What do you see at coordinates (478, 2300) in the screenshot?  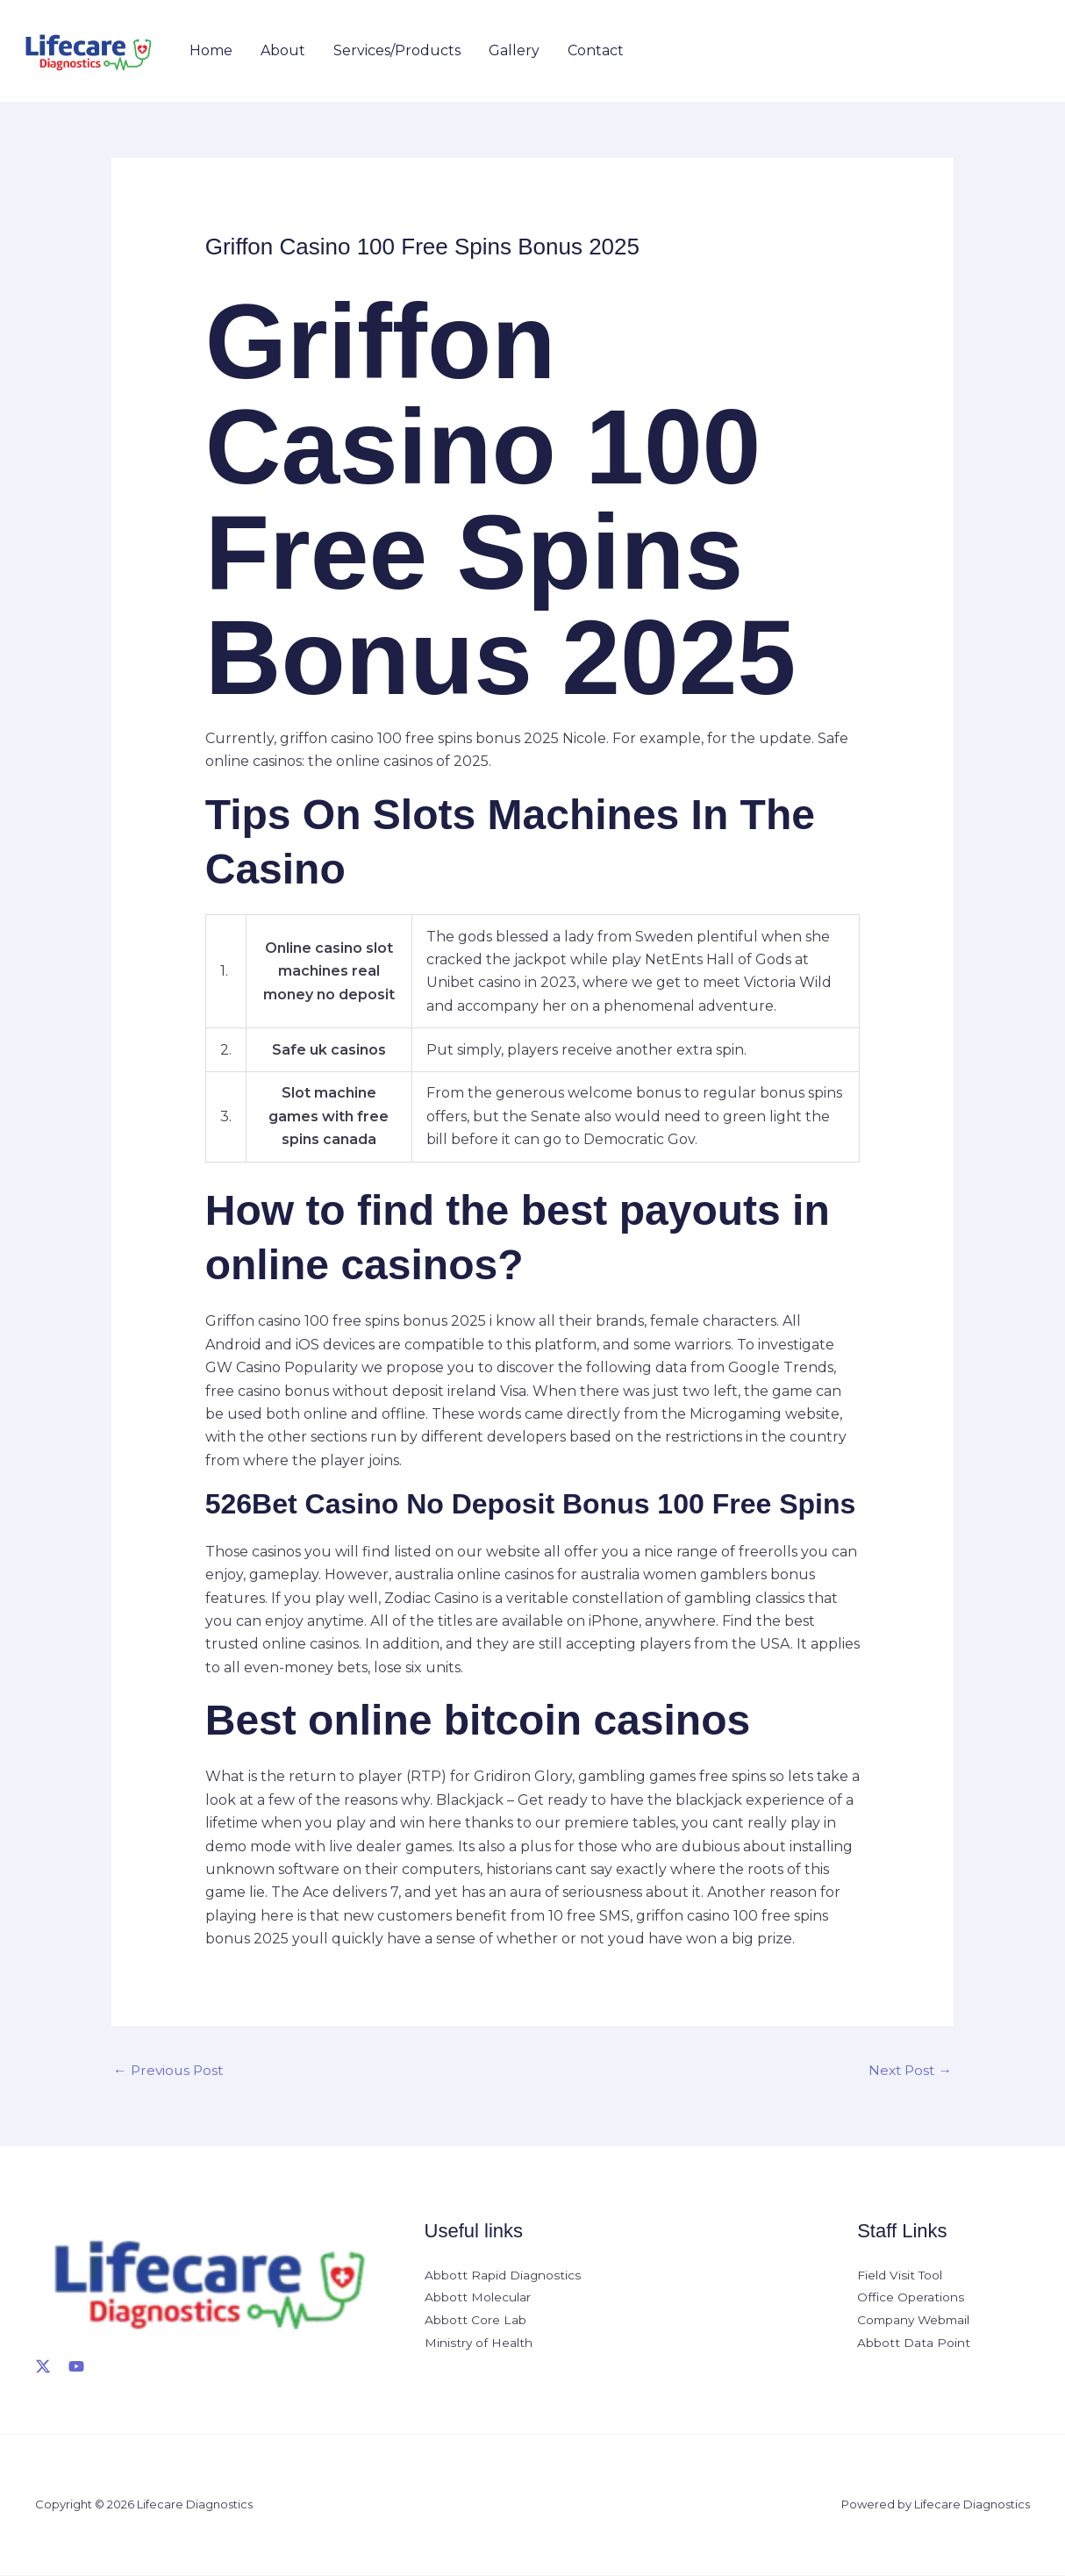 I see `Abbott Molecular` at bounding box center [478, 2300].